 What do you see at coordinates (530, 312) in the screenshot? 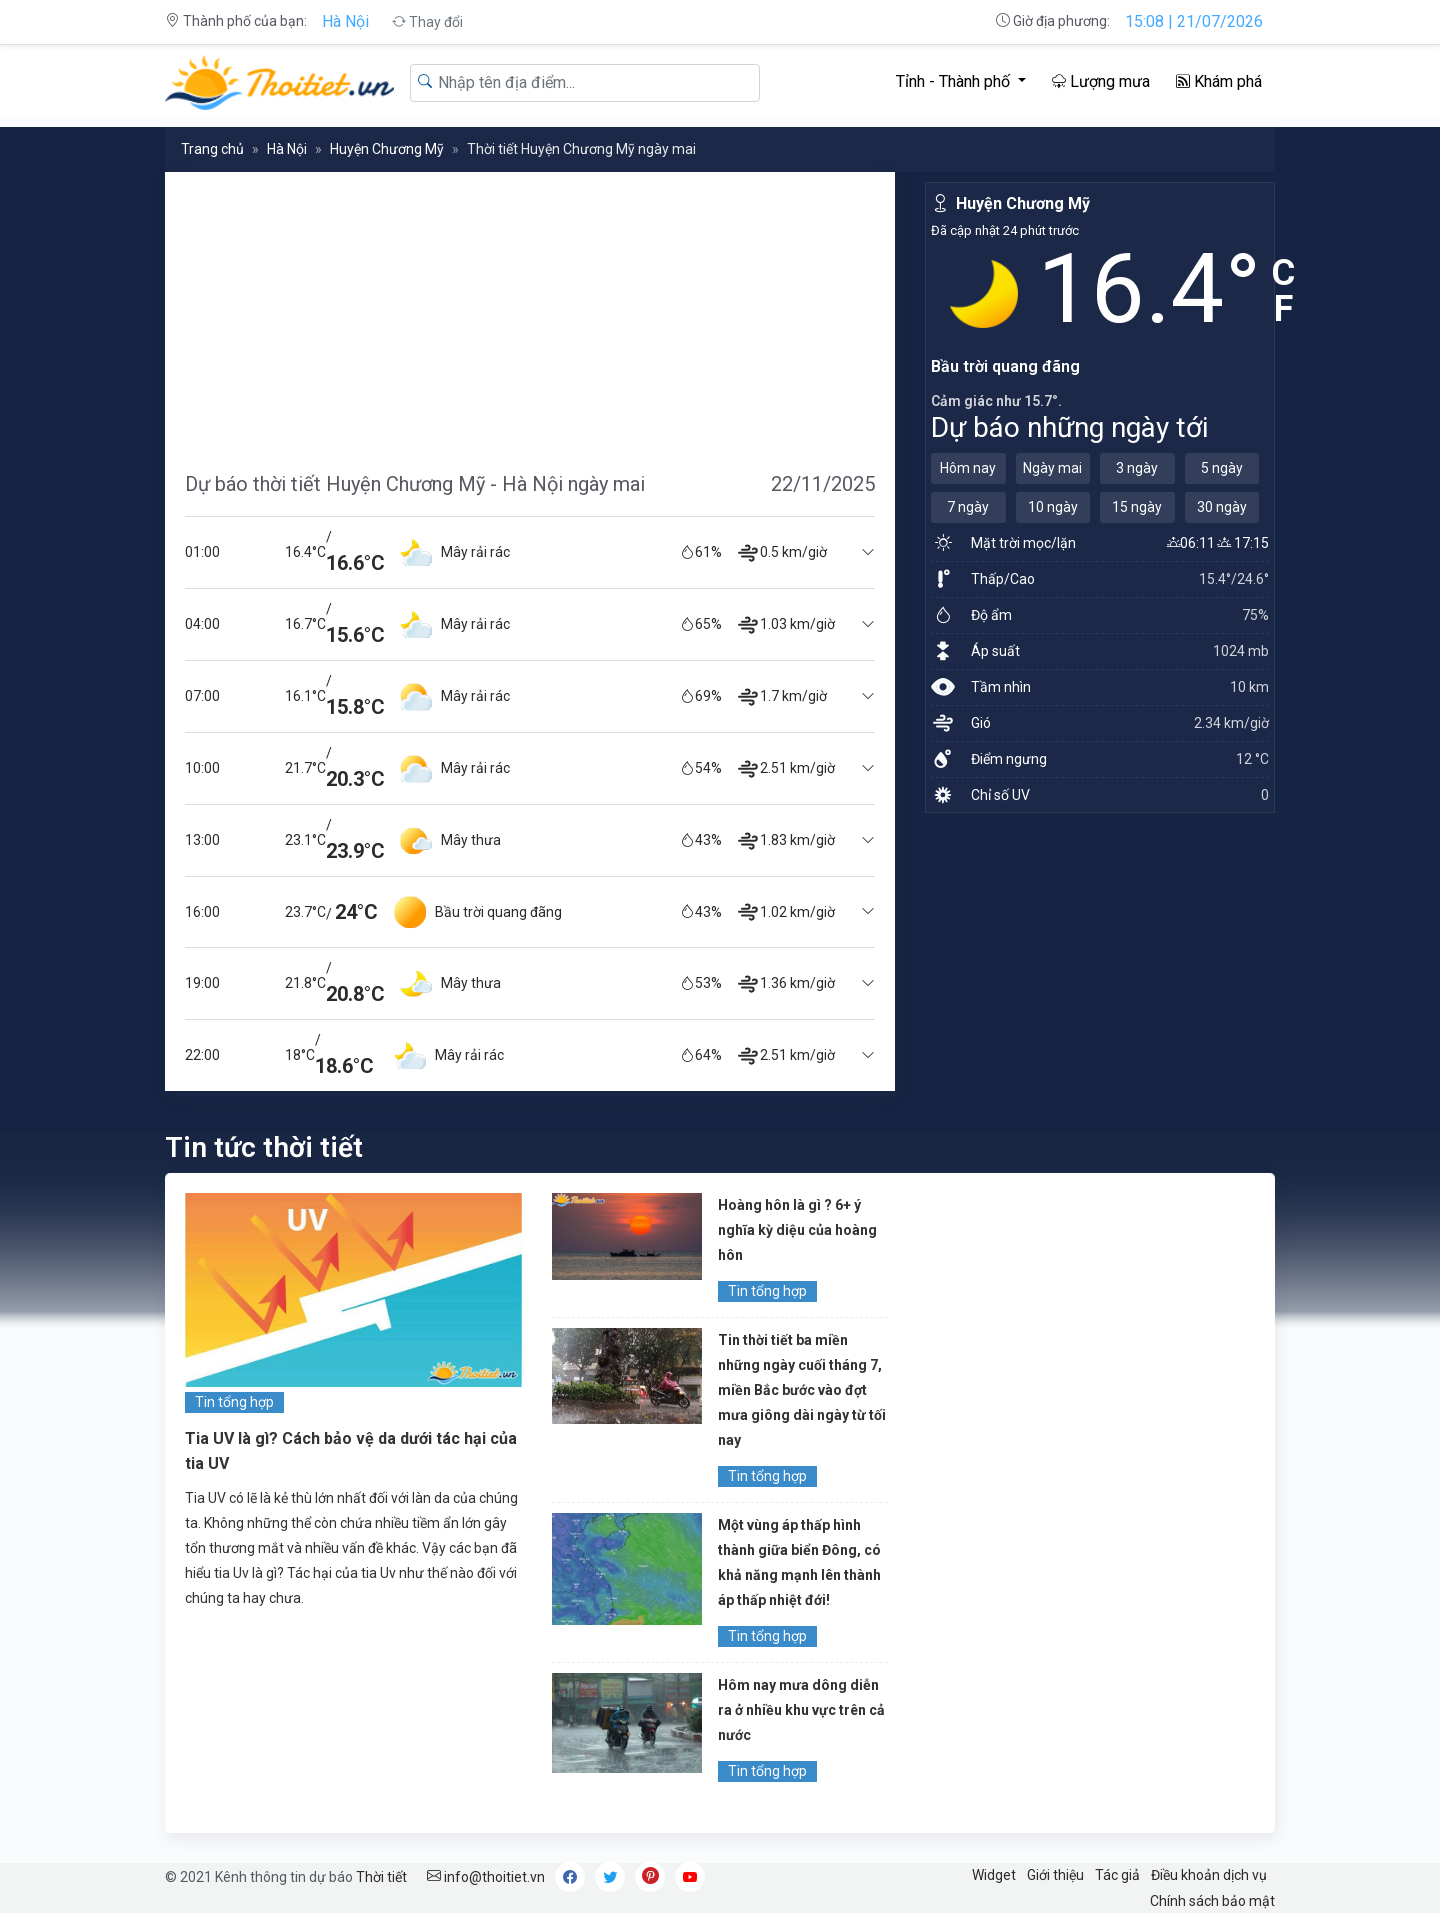
I see `[Advertisement]` at bounding box center [530, 312].